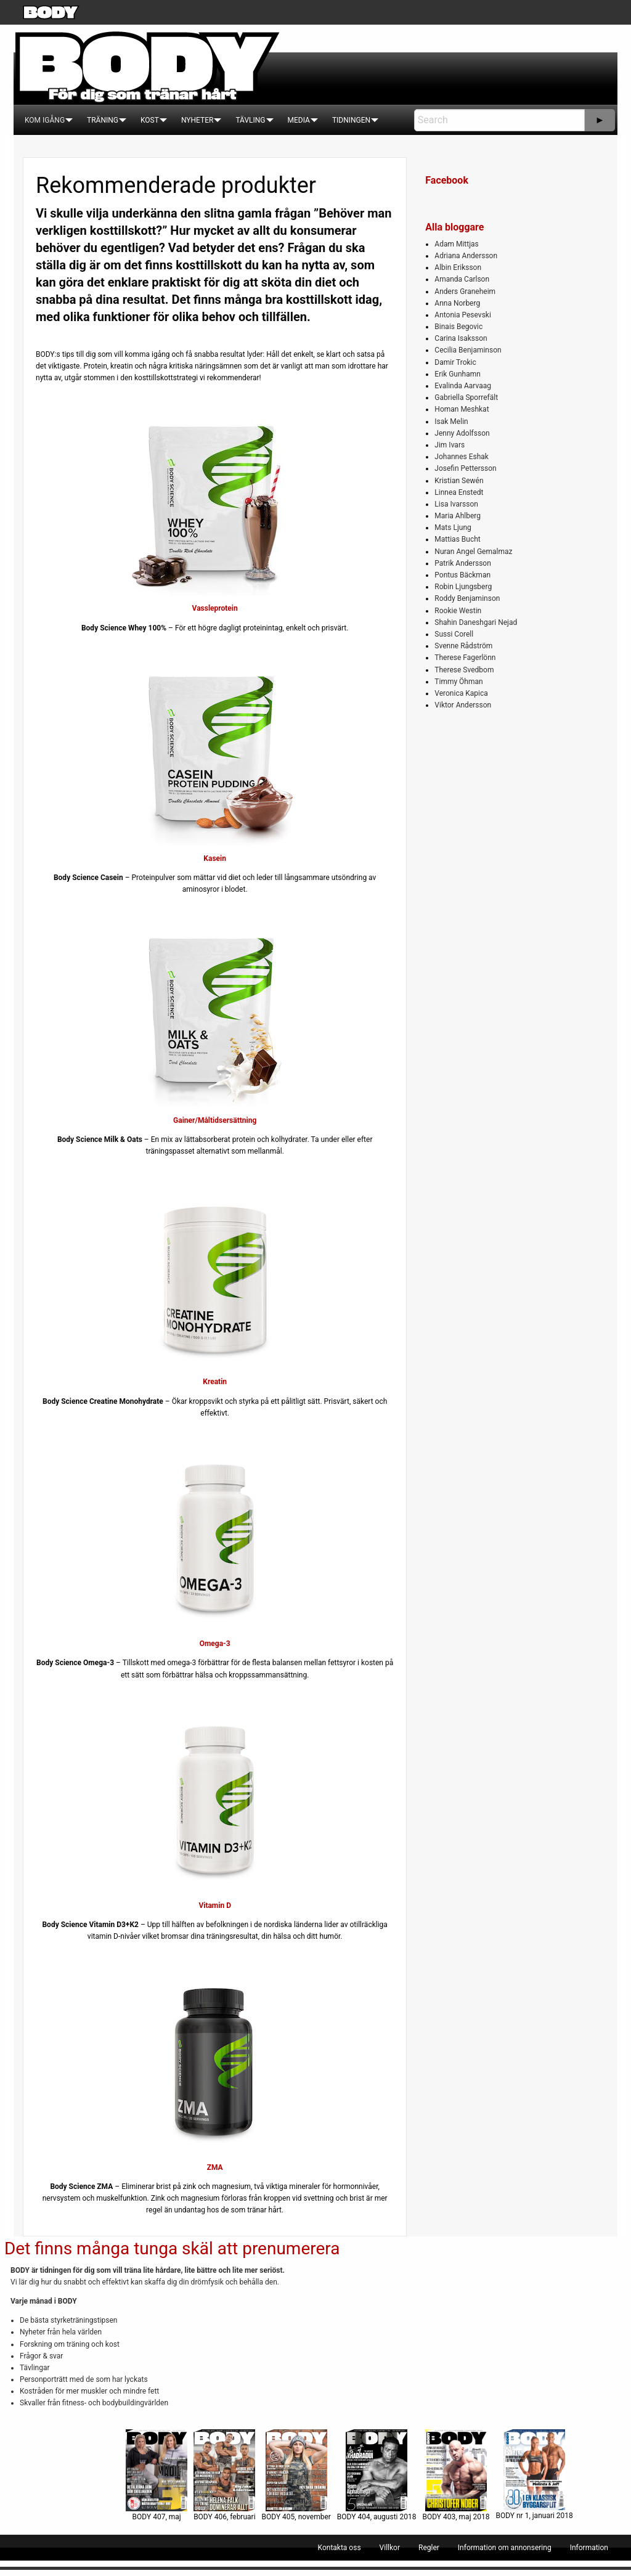  Describe the element at coordinates (464, 291) in the screenshot. I see `Anders Graneheim` at that location.